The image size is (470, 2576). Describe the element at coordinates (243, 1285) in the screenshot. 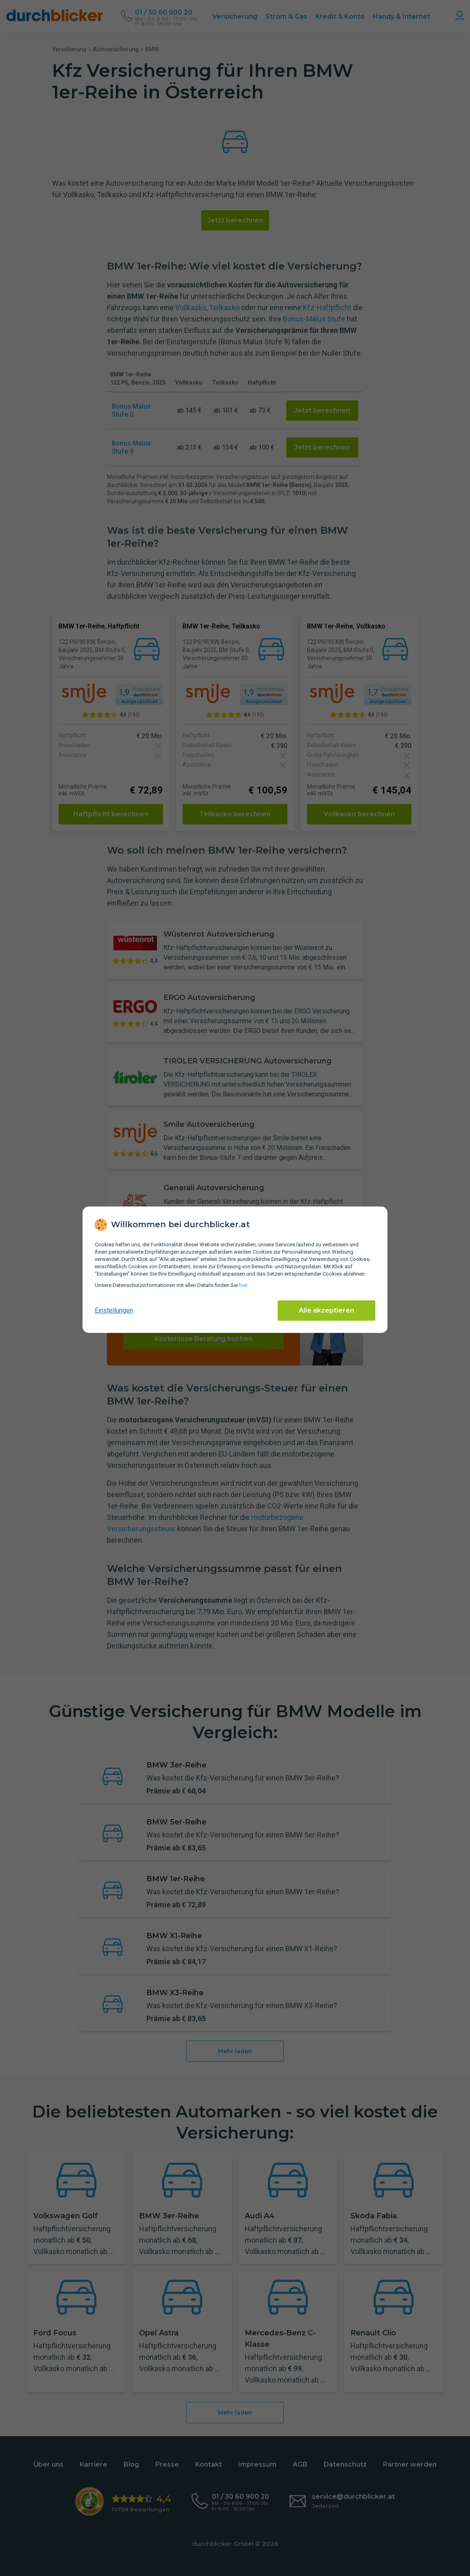

I see `hier [Daten­schutz­informationen]` at that location.